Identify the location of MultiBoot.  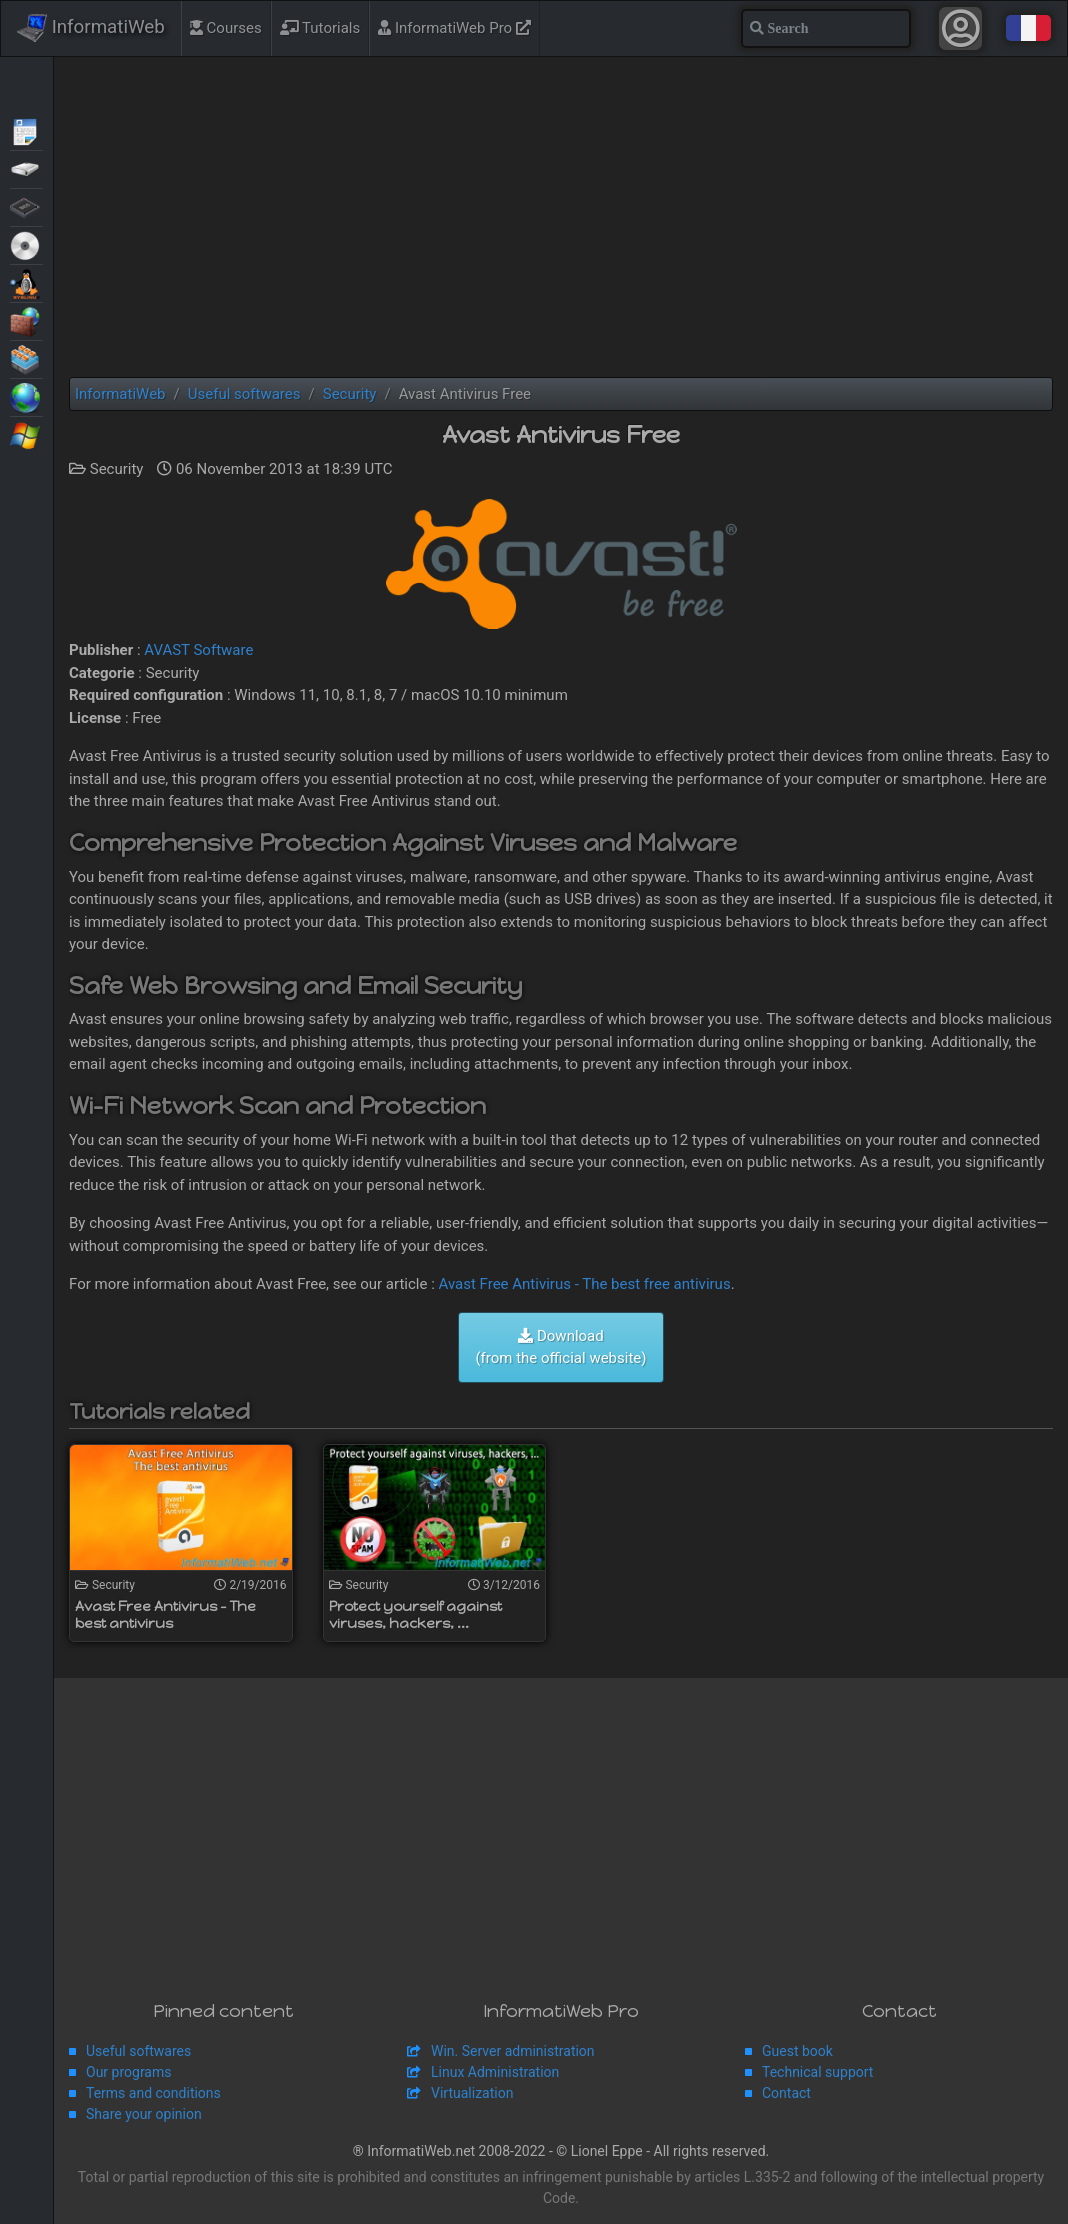
(26, 282).